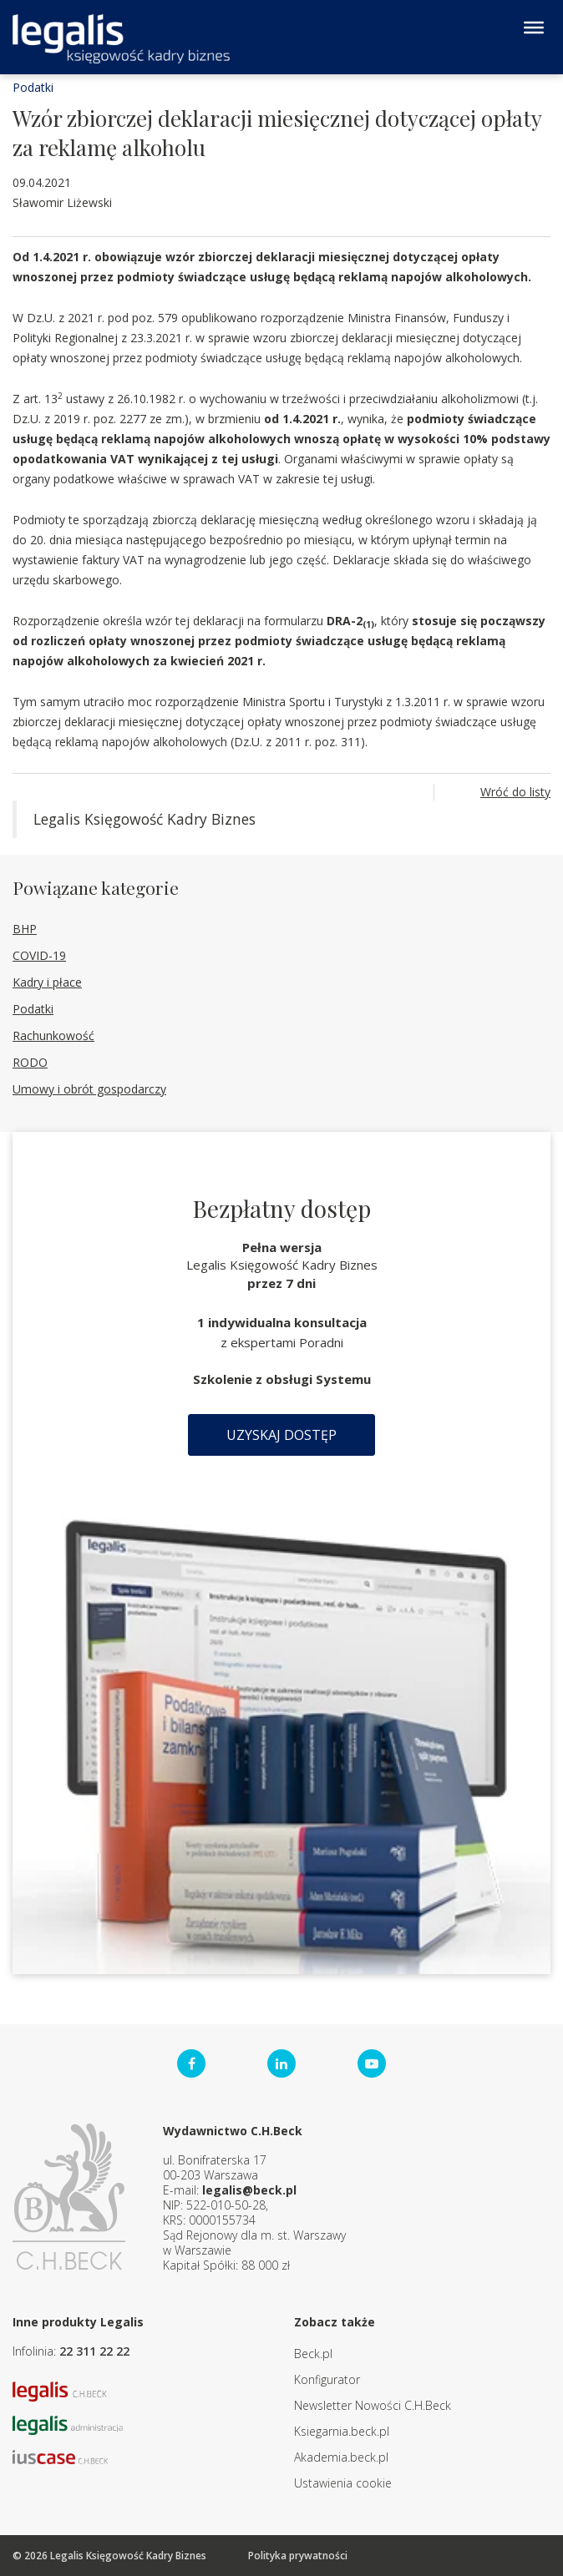  I want to click on Newsletter Nowości C.H.Beck, so click(372, 2405).